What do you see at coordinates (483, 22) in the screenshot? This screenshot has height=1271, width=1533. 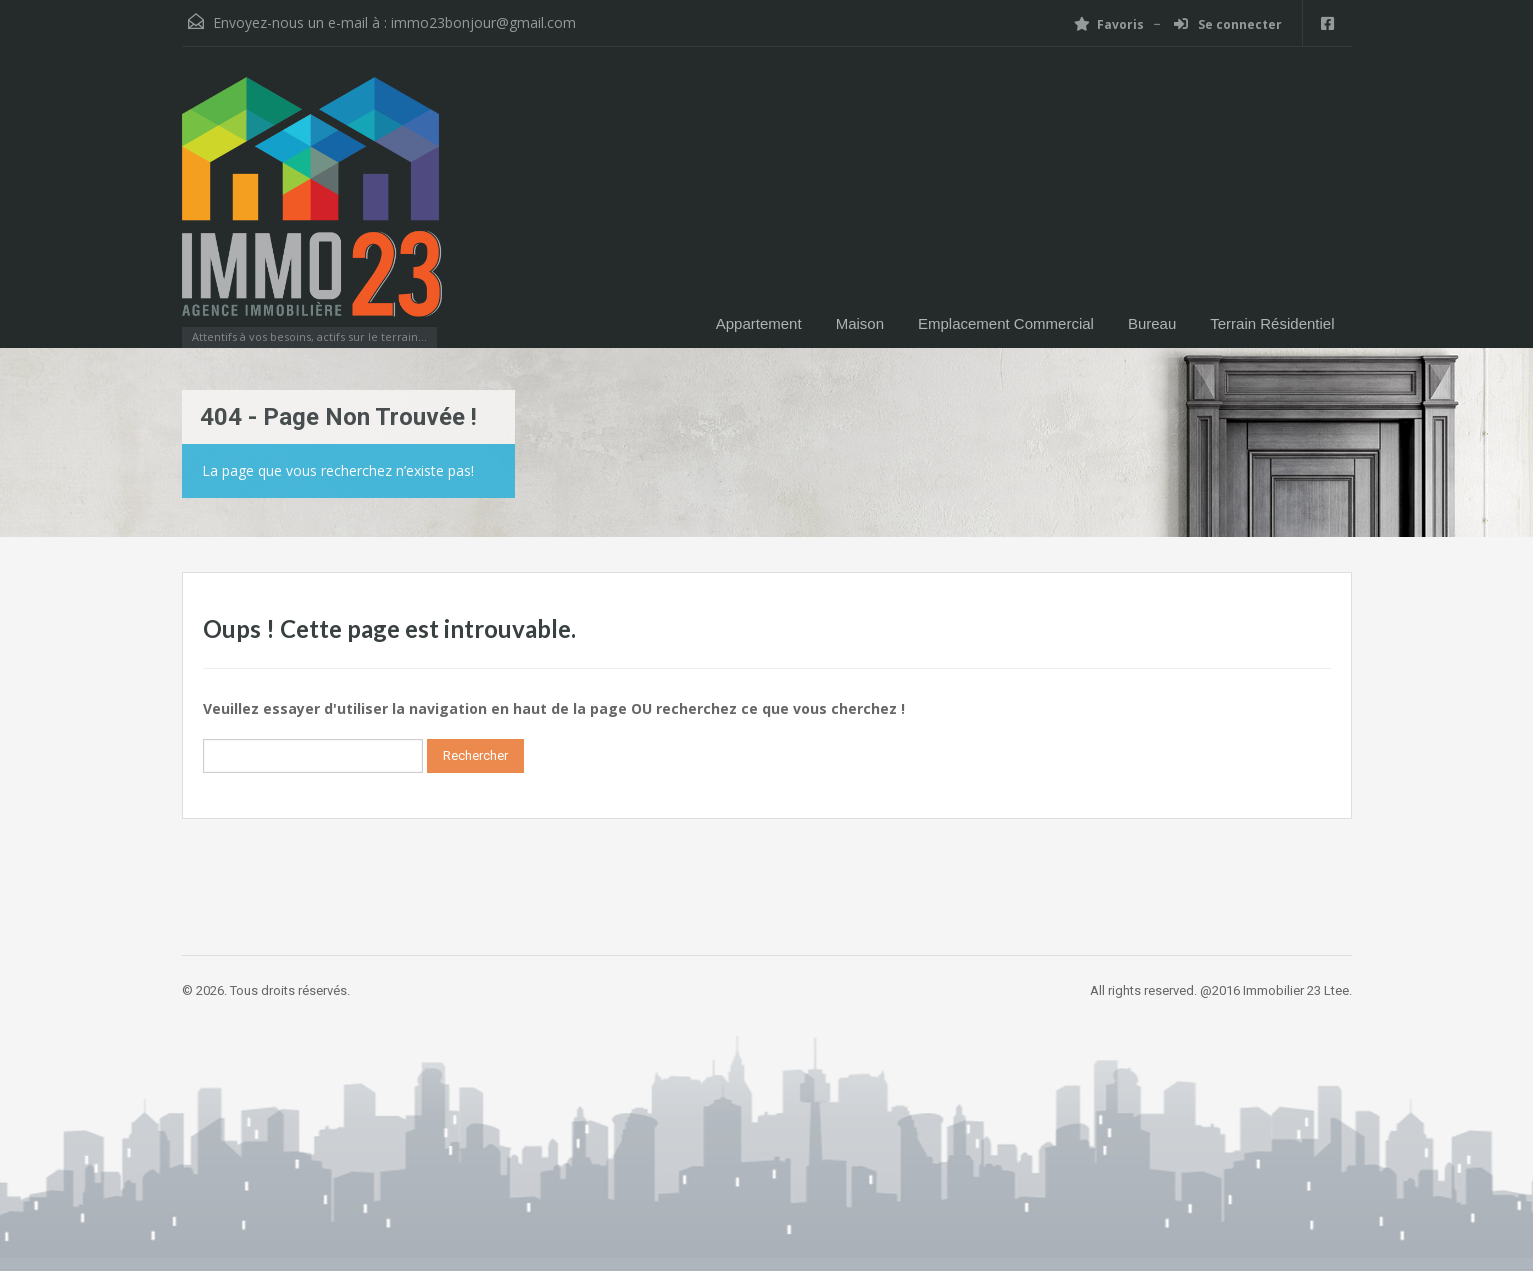 I see `immo23bonjour@gmail.com` at bounding box center [483, 22].